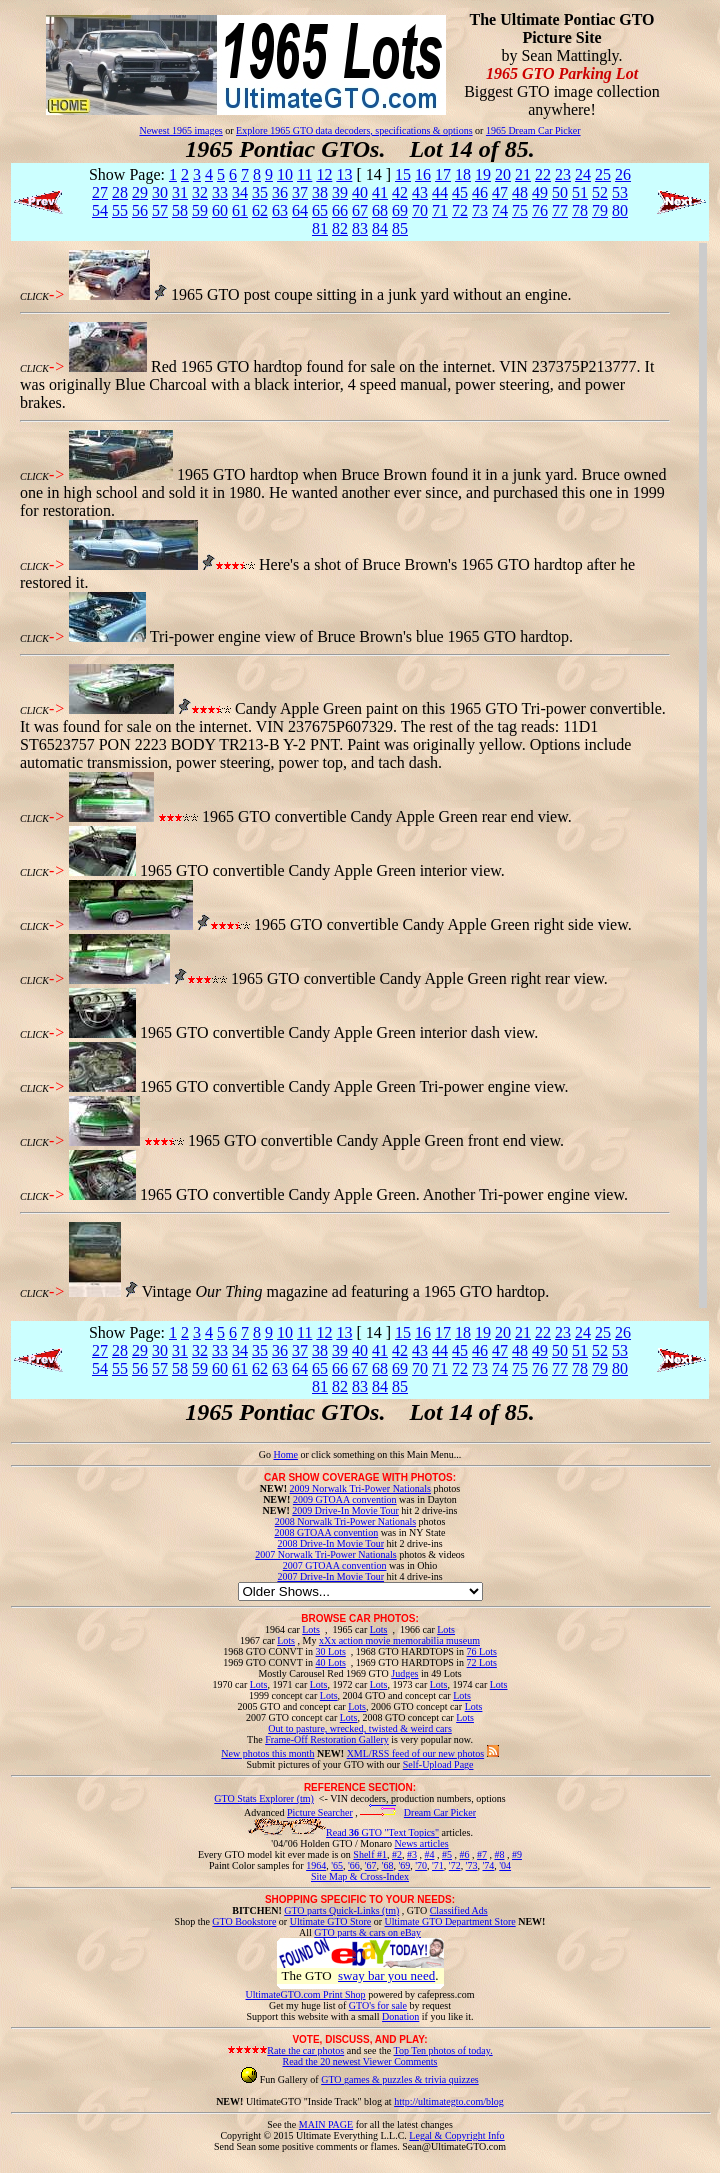 Image resolution: width=720 pixels, height=2173 pixels. What do you see at coordinates (540, 210) in the screenshot?
I see `76` at bounding box center [540, 210].